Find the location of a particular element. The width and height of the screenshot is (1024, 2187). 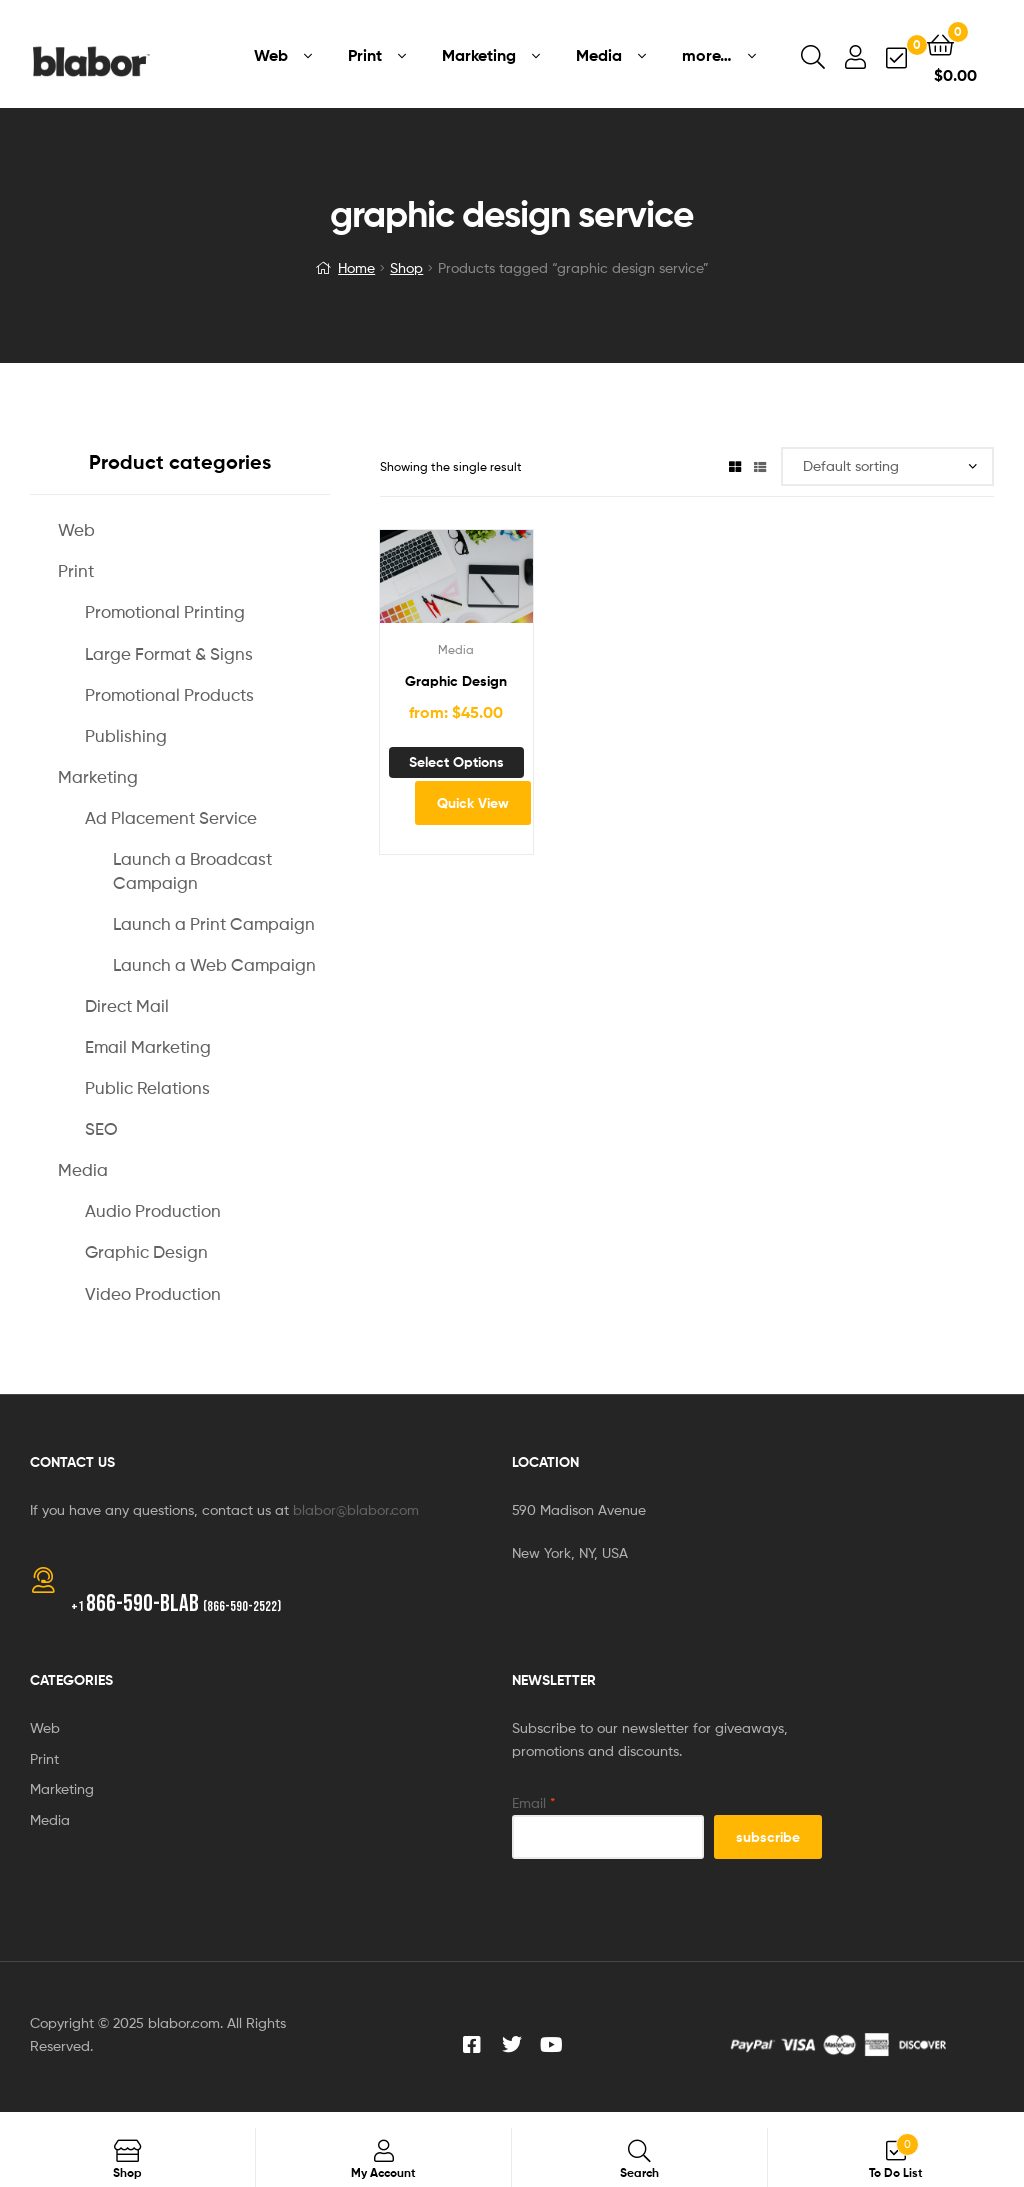

Quick View is located at coordinates (473, 803).